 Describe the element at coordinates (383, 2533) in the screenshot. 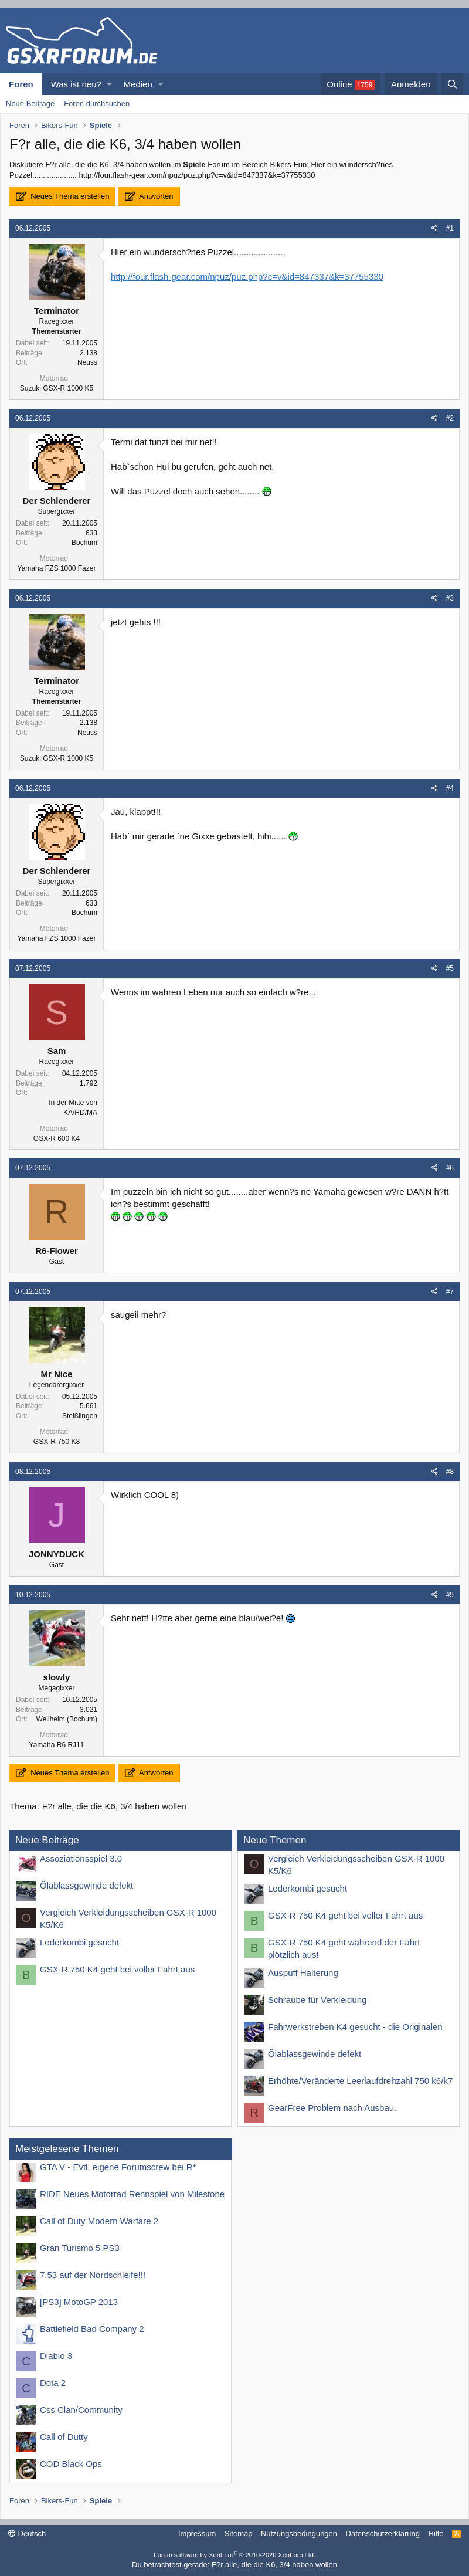

I see `Datenschutzerklärung` at that location.